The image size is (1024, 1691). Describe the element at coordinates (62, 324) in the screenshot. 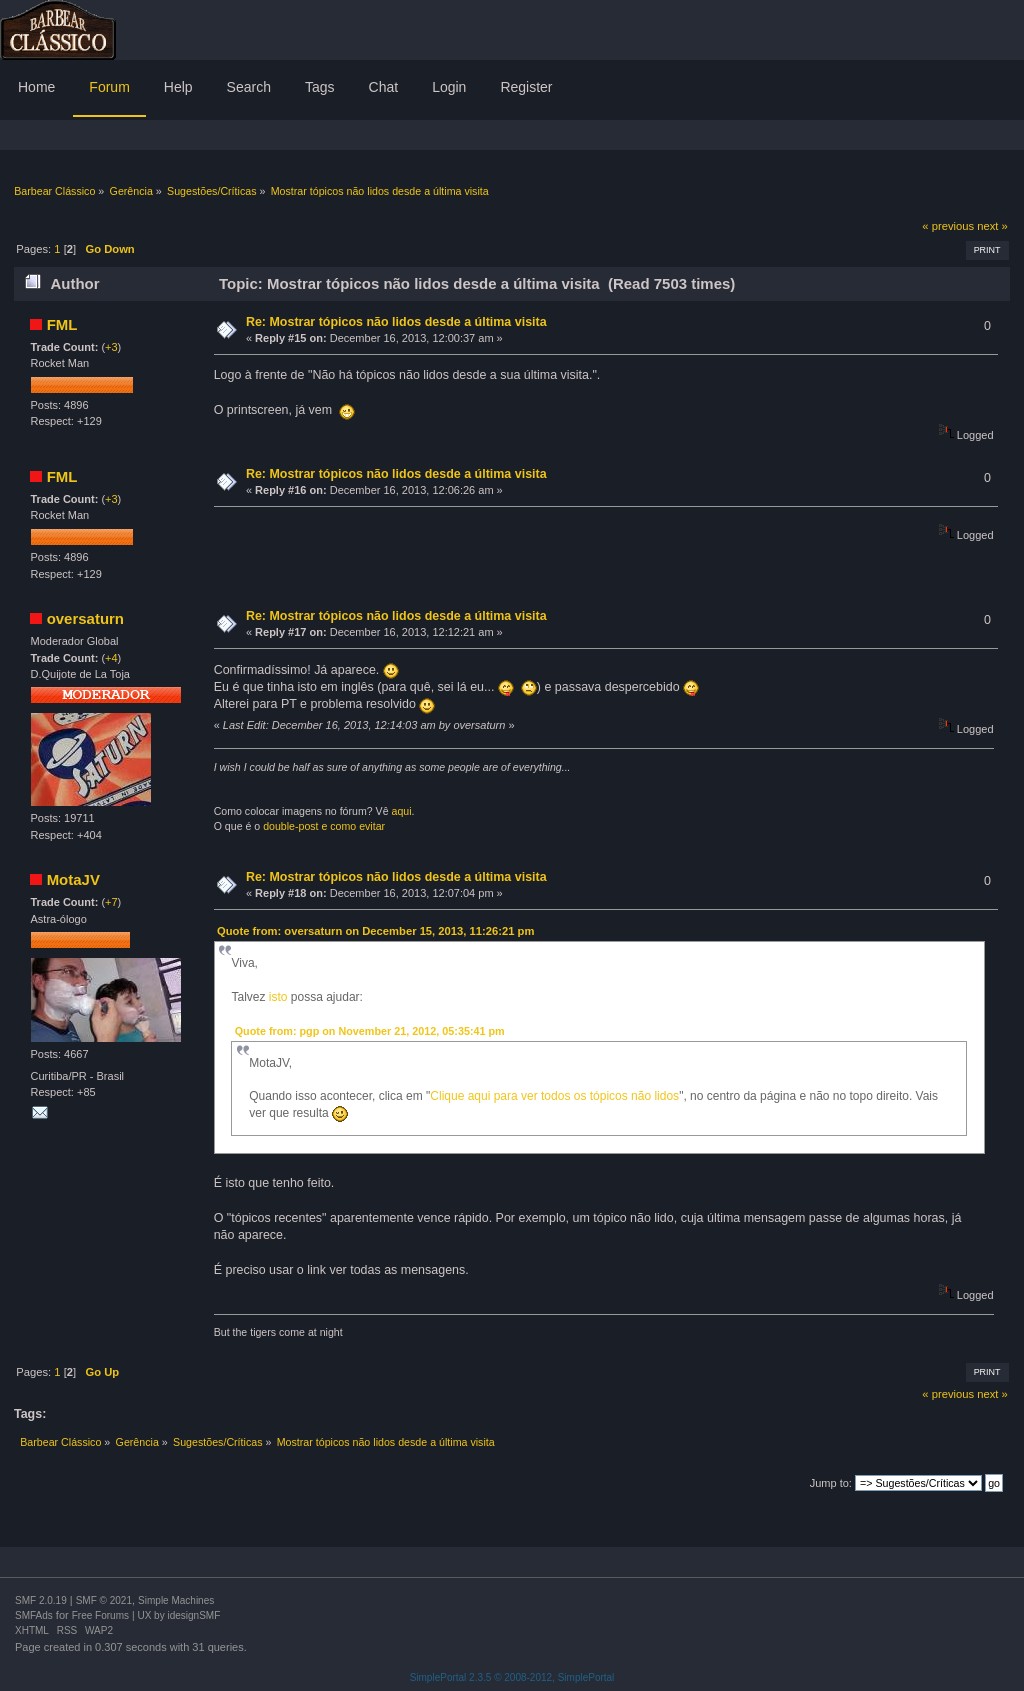

I see `FML` at that location.